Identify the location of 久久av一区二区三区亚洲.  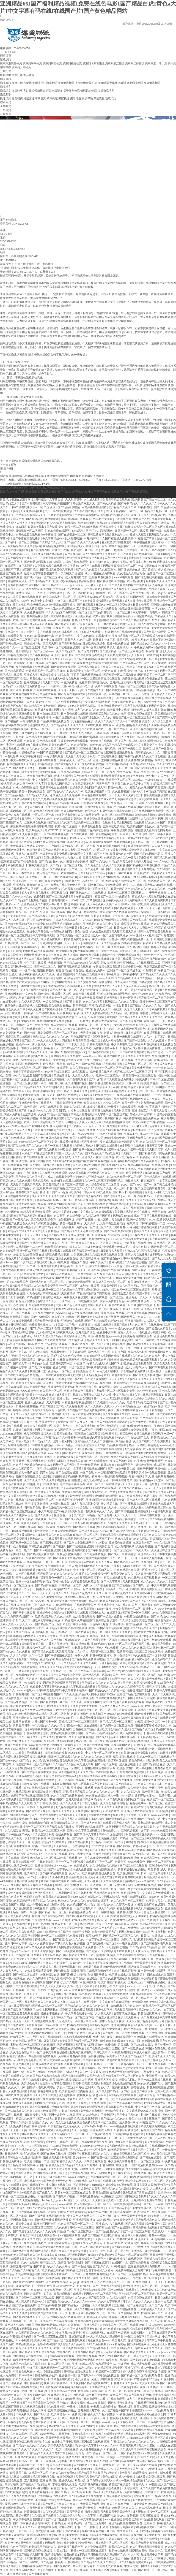
(25, 647).